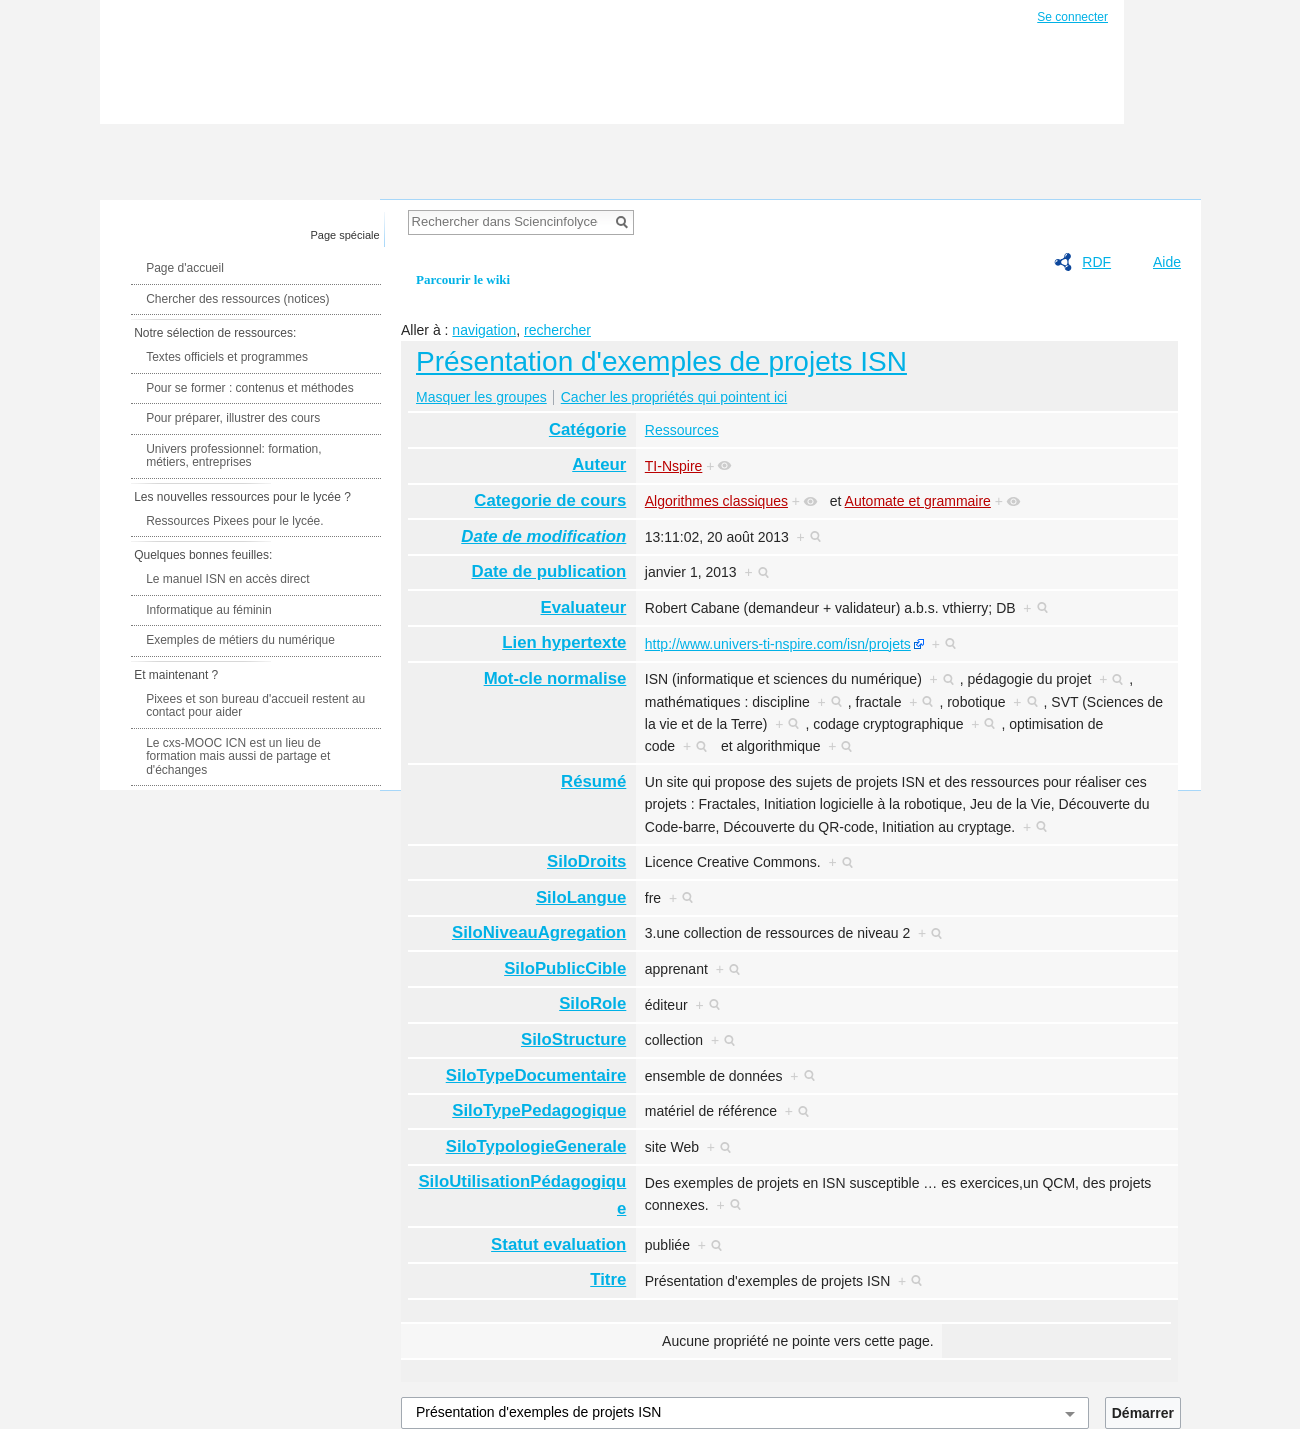 The height and width of the screenshot is (1429, 1300). I want to click on Ressources Pixees pour le lycée., so click(234, 521).